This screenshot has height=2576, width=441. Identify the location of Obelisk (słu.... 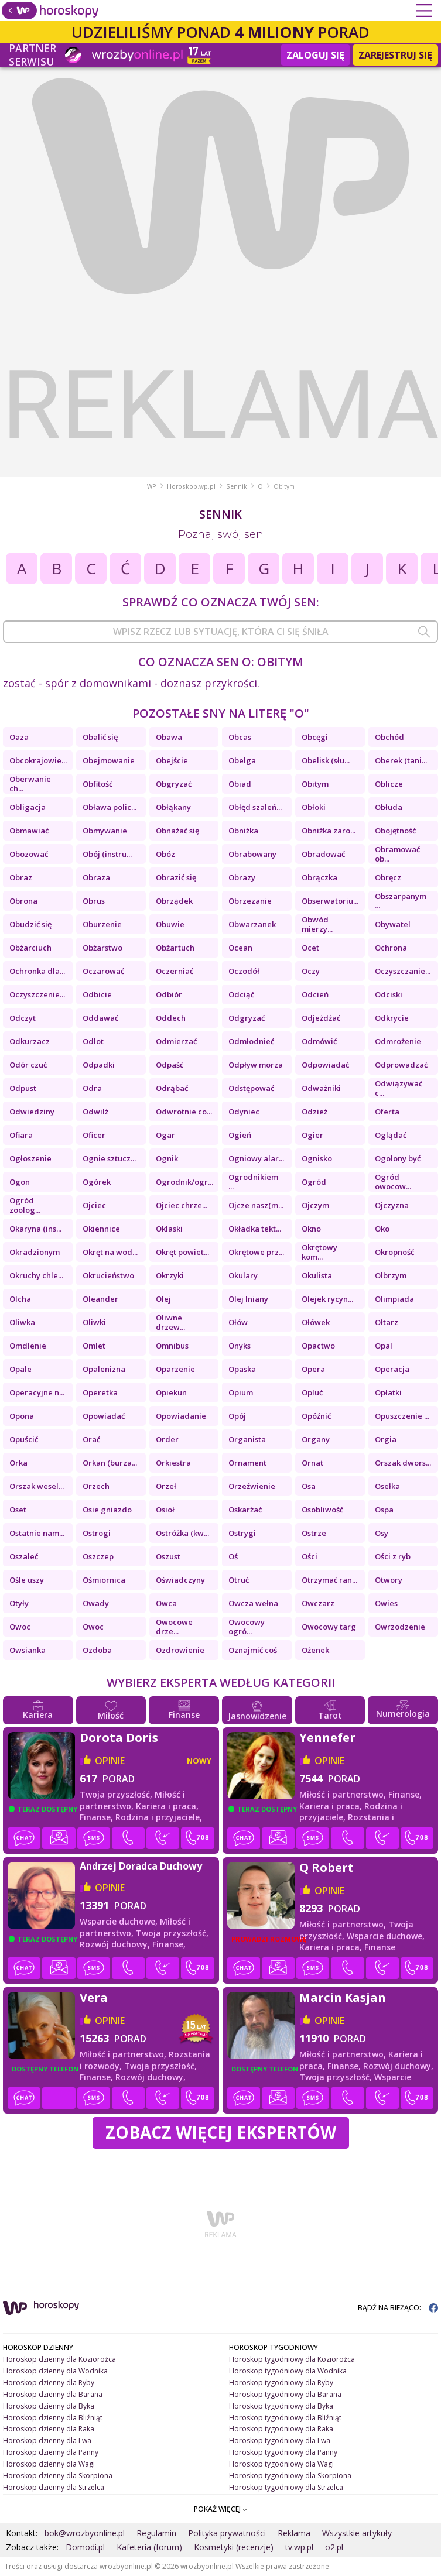
(326, 760).